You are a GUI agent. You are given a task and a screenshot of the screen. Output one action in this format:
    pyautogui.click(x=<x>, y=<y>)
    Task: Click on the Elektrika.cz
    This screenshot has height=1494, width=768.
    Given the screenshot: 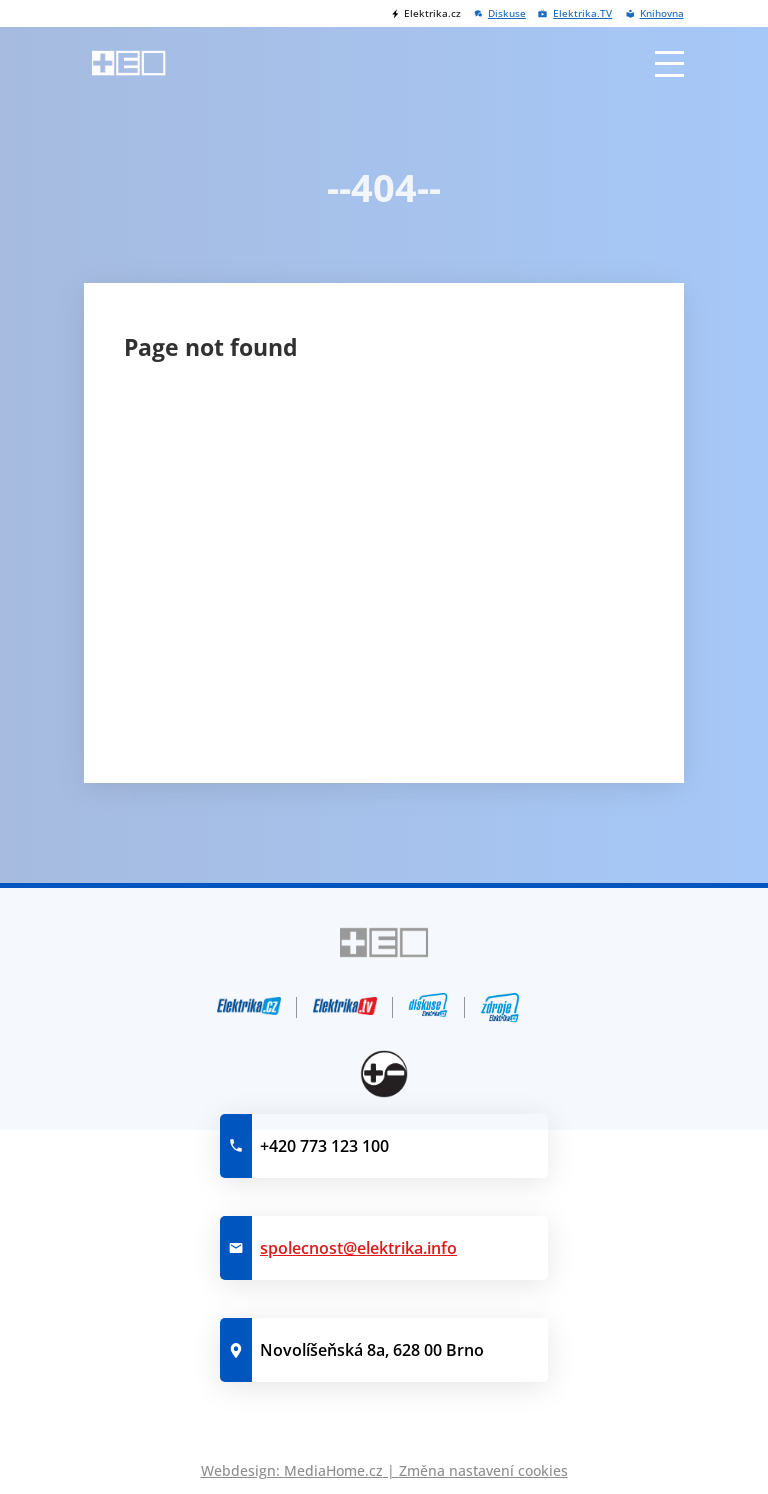 What is the action you would take?
    pyautogui.click(x=432, y=13)
    